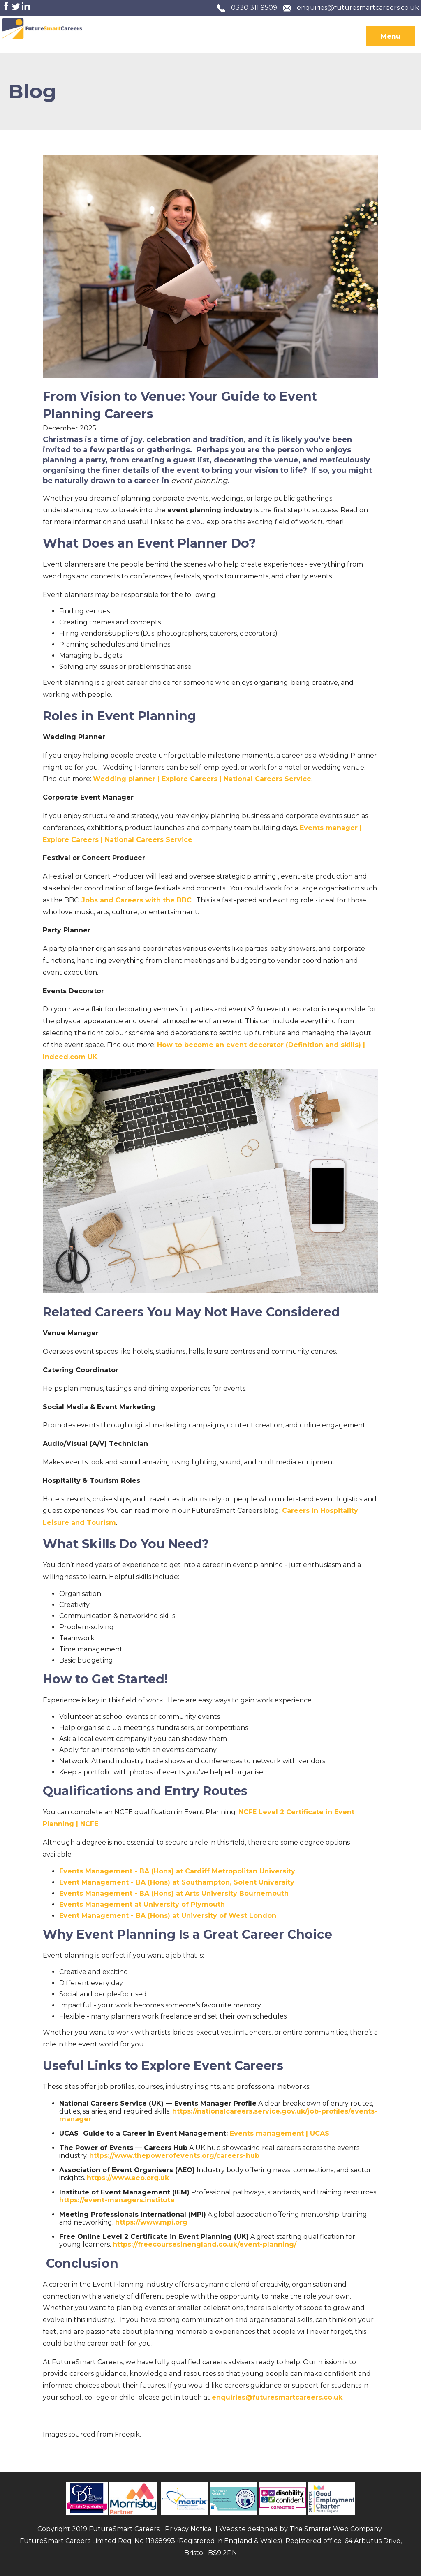 Image resolution: width=421 pixels, height=2576 pixels. What do you see at coordinates (142, 1904) in the screenshot?
I see `Events Management at University of Plymouth` at bounding box center [142, 1904].